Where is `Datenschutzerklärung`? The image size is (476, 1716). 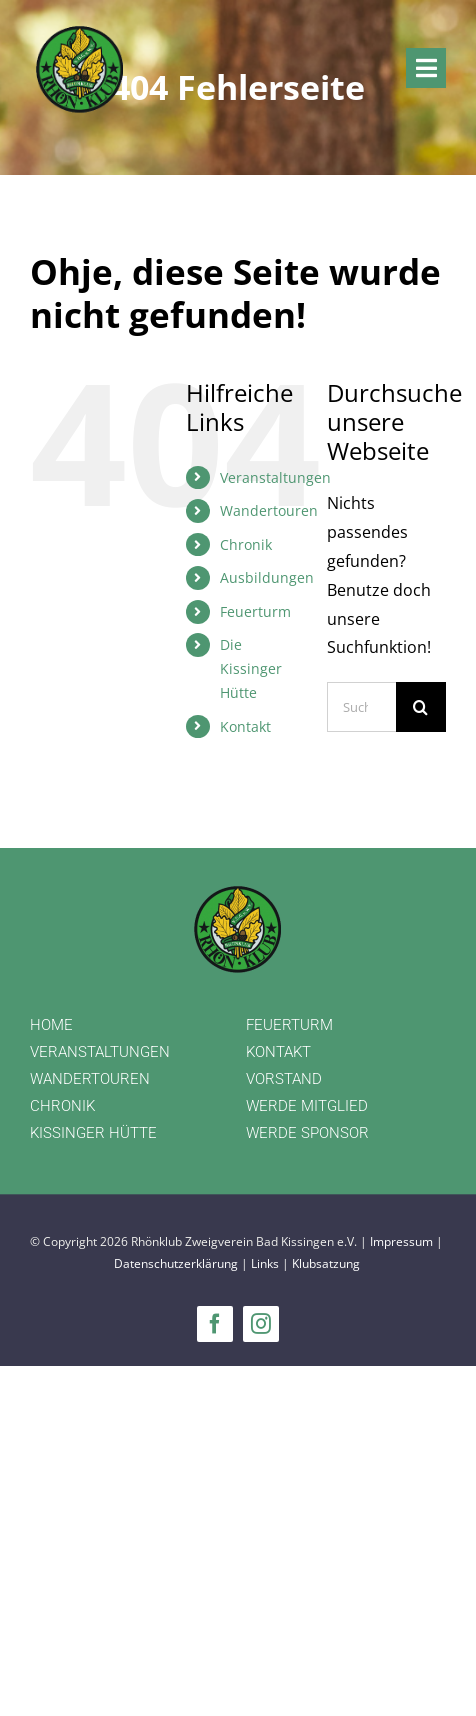
Datenschutzerklärung is located at coordinates (176, 1263).